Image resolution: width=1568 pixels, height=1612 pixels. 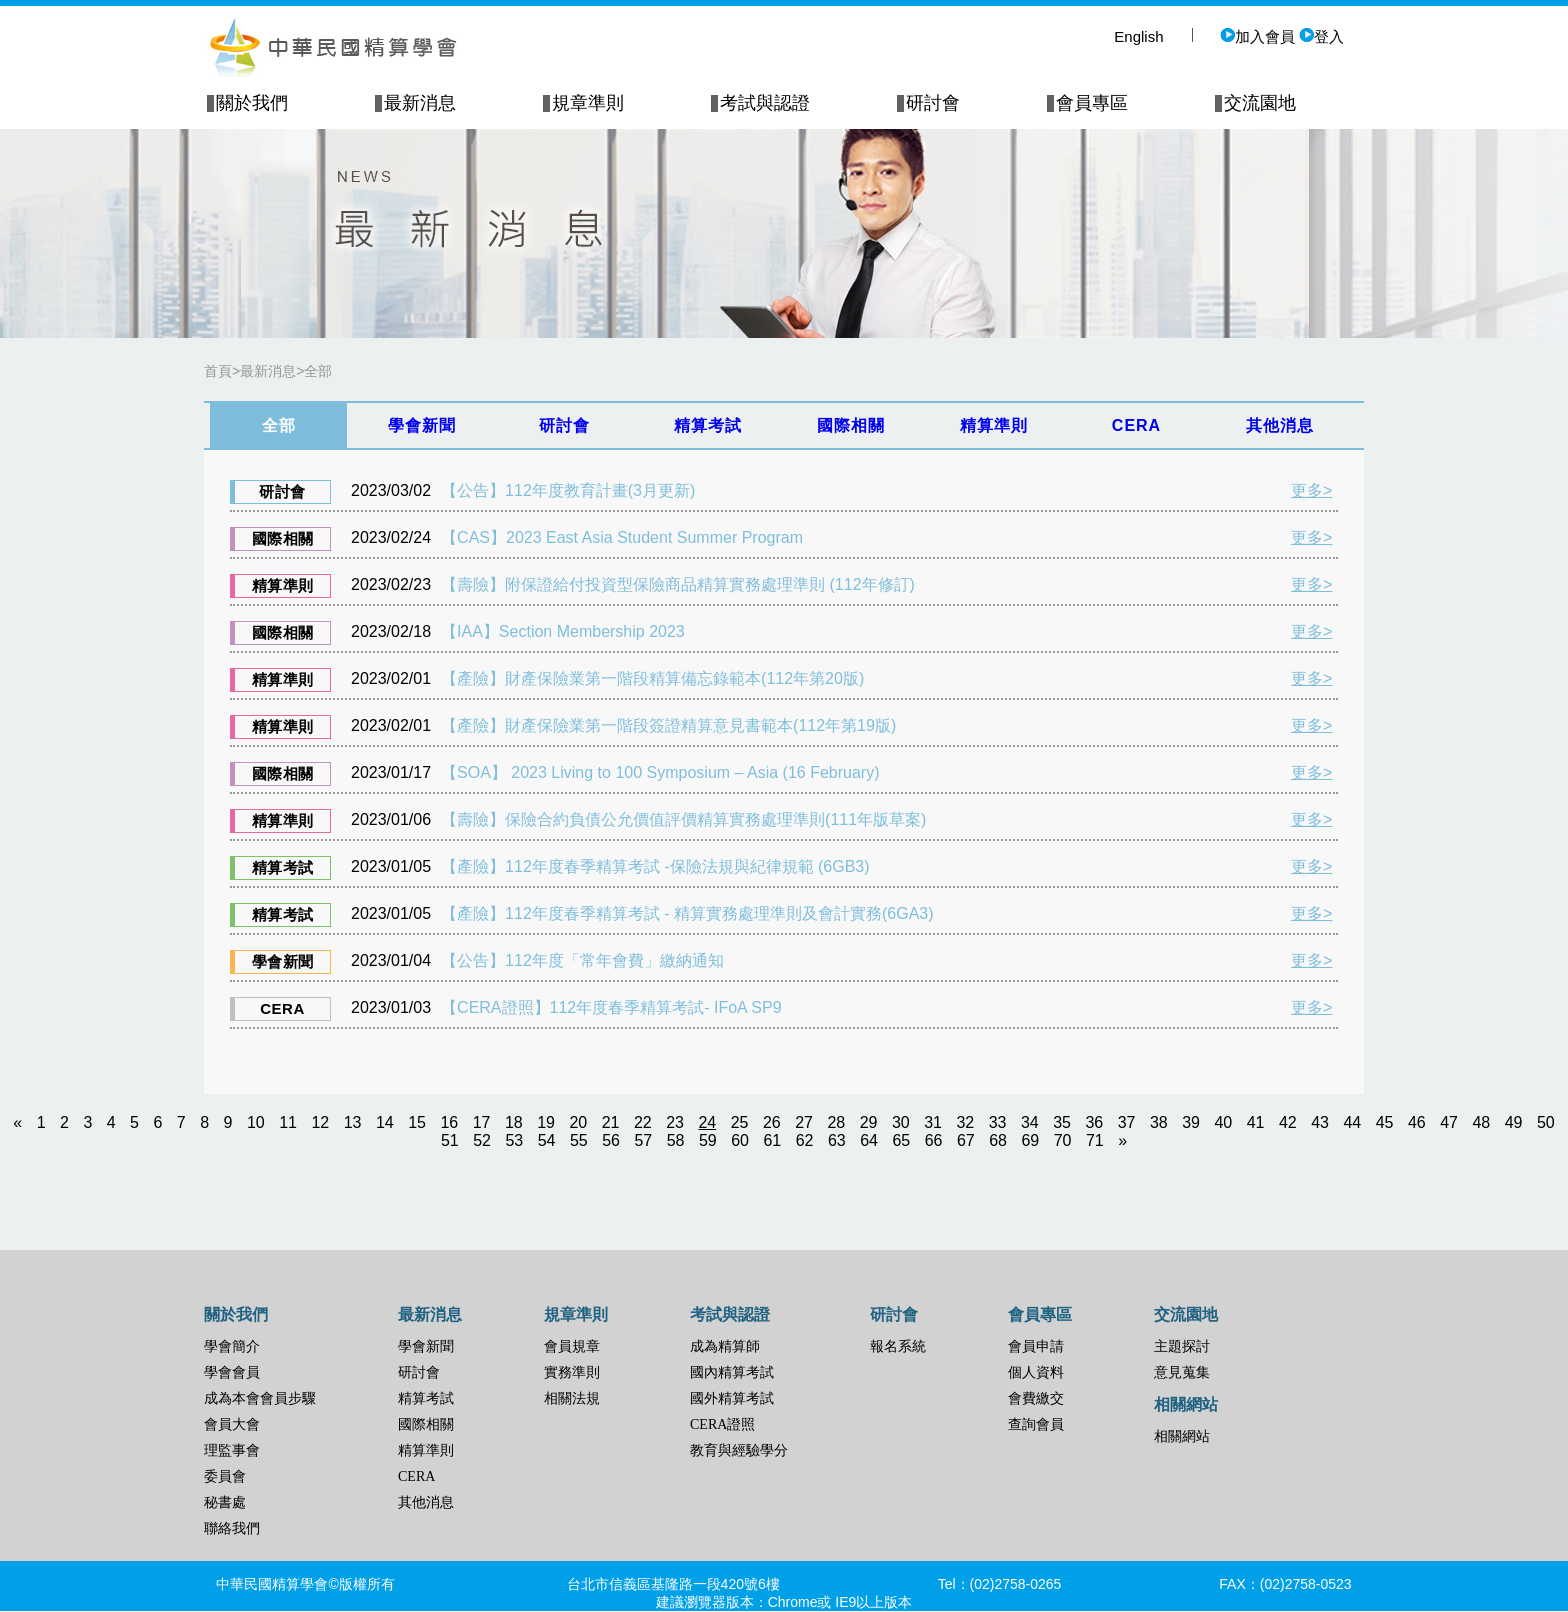 I want to click on 20, so click(x=578, y=1122).